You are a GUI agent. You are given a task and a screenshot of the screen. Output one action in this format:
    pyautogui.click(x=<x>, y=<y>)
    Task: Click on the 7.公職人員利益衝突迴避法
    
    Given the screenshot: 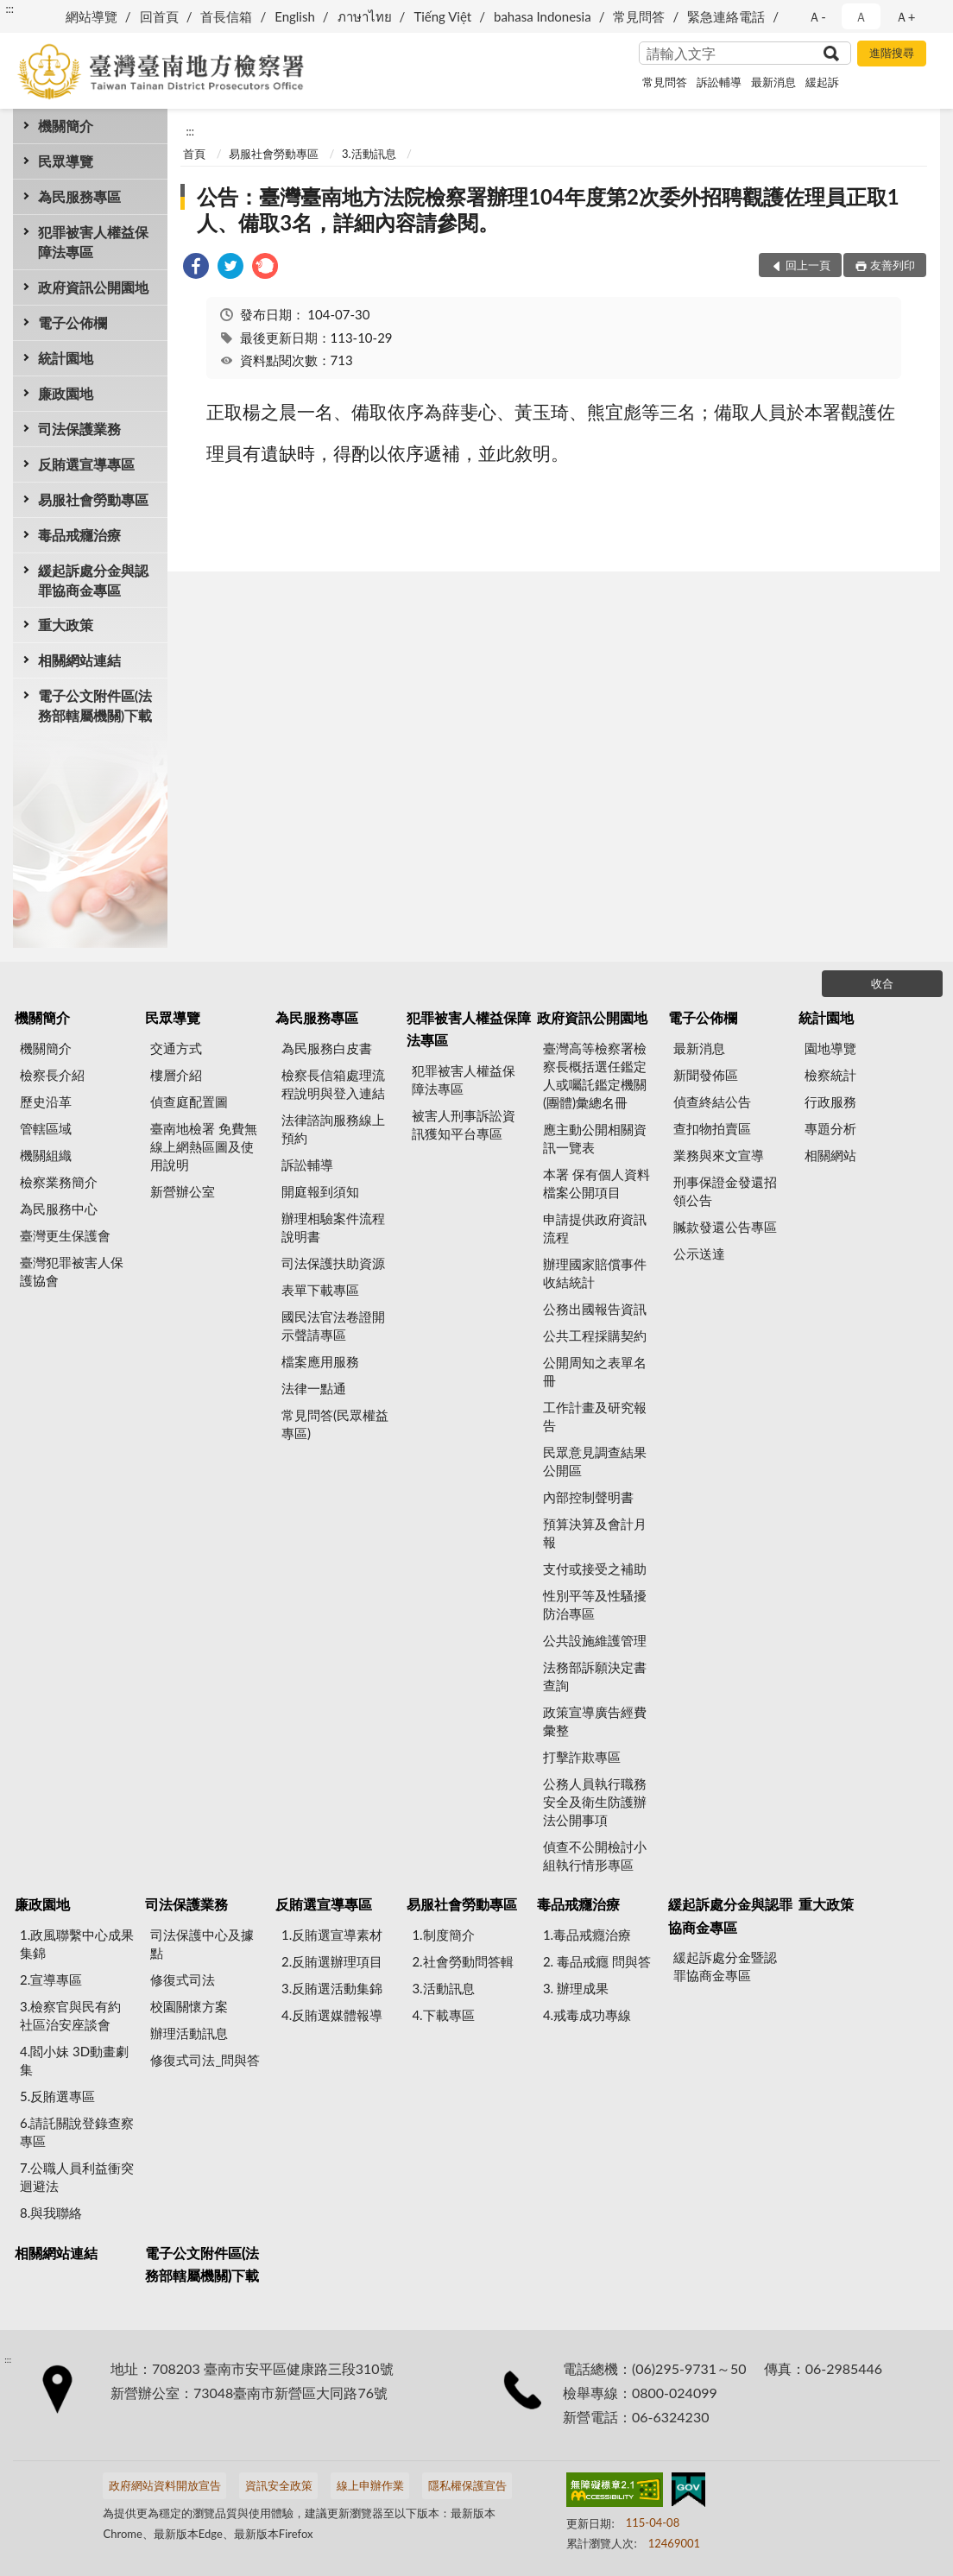 What is the action you would take?
    pyautogui.click(x=77, y=2177)
    